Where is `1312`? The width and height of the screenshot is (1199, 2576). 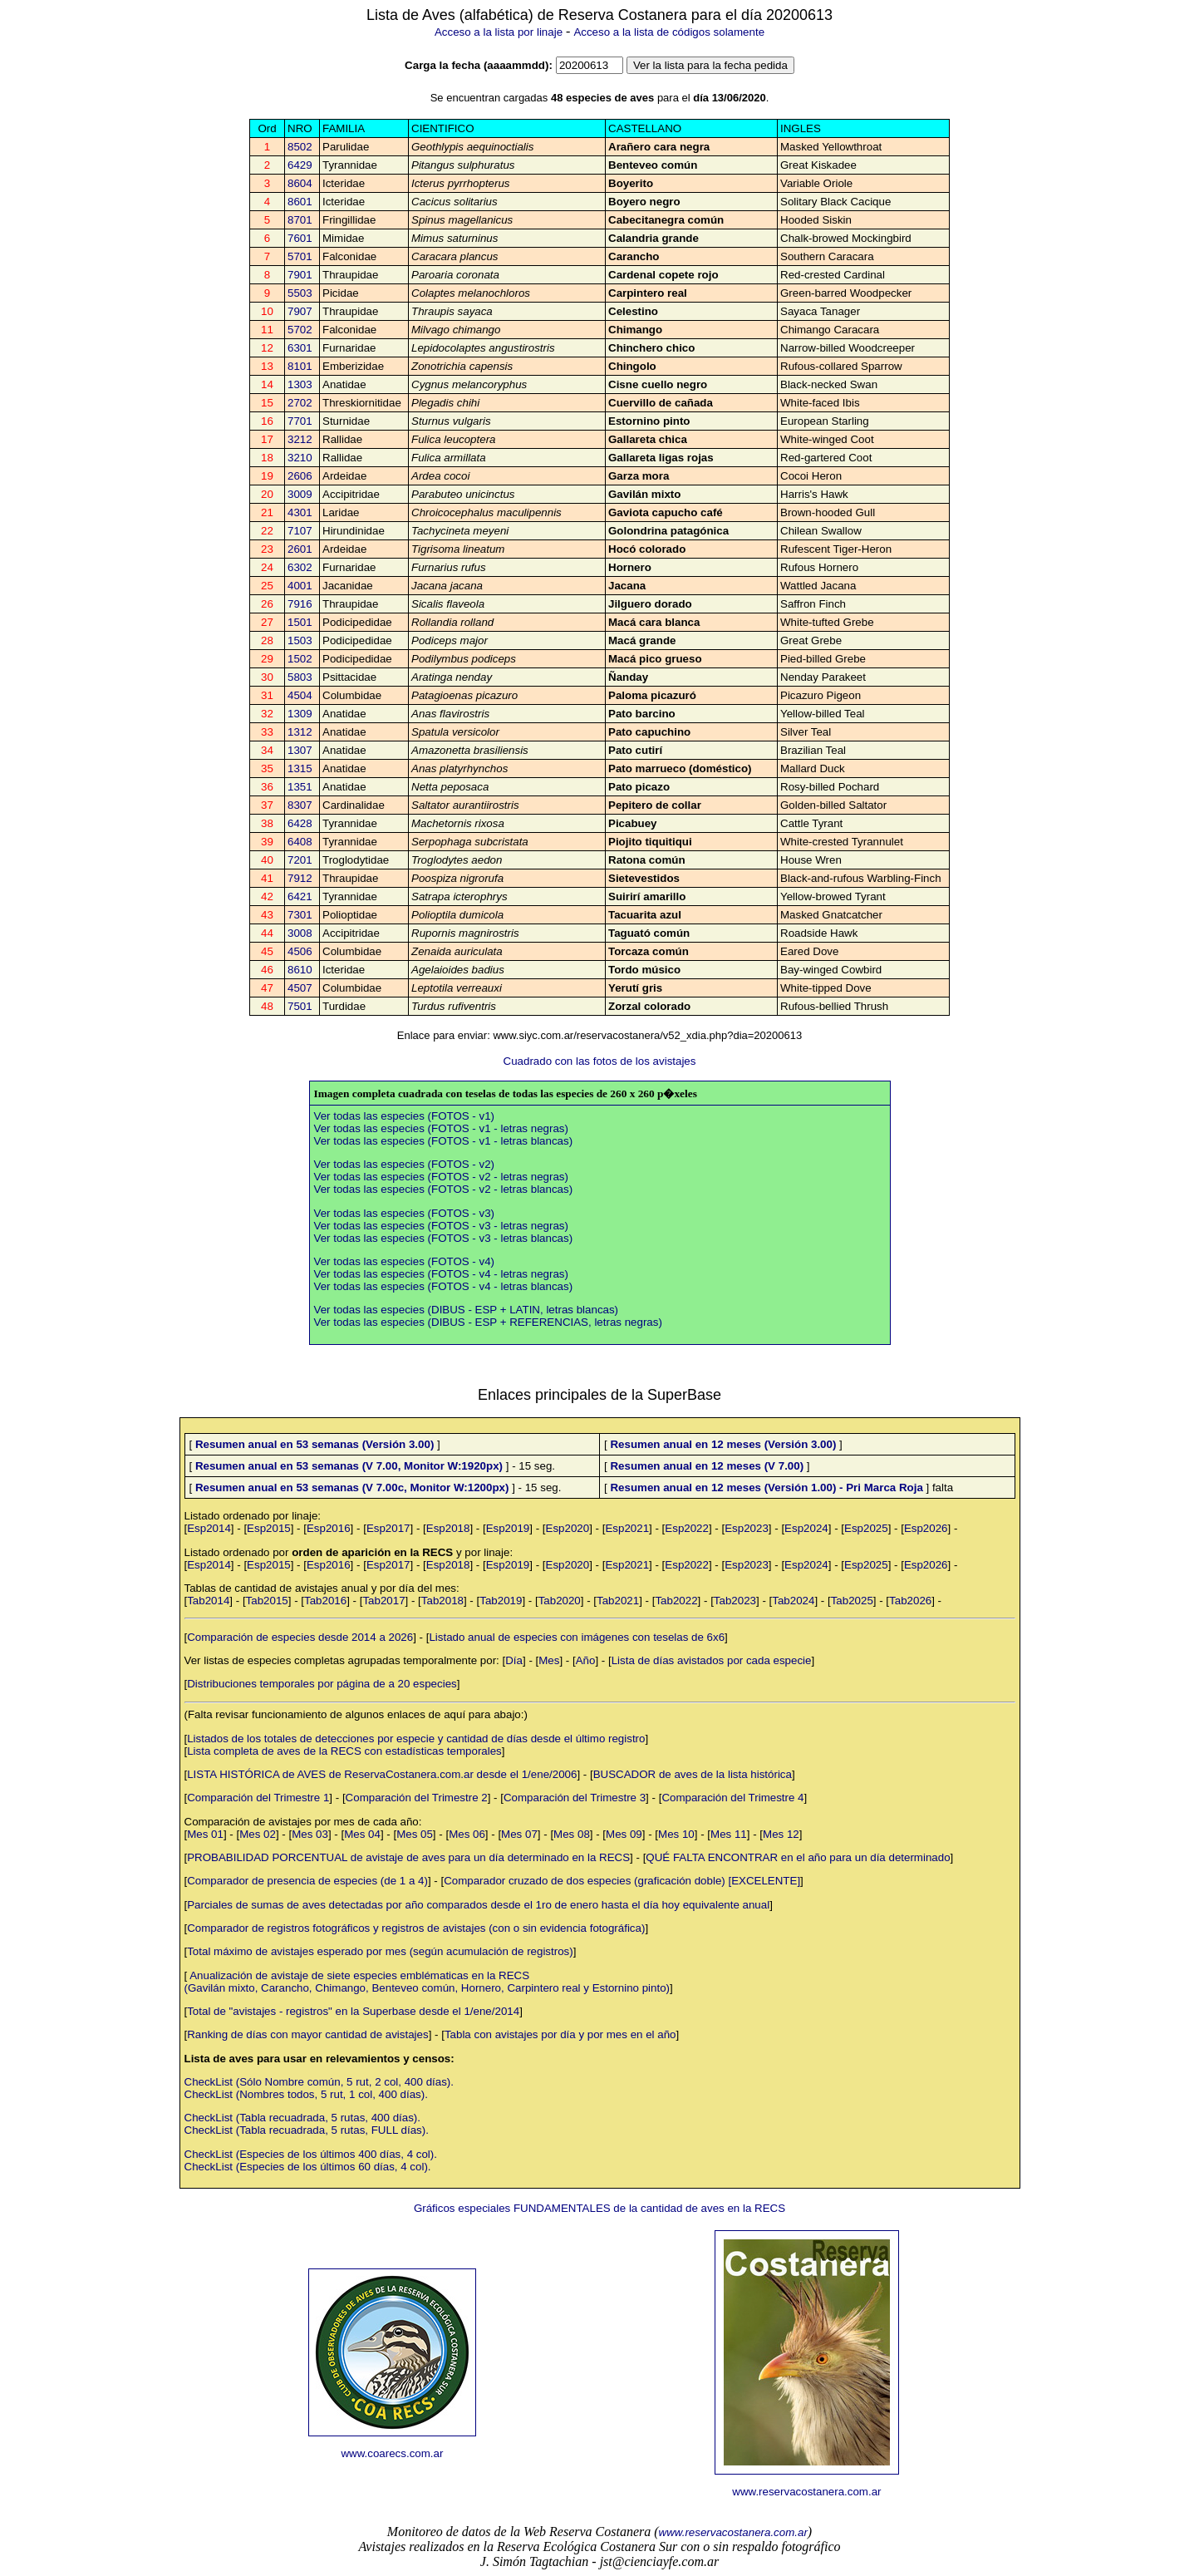
1312 is located at coordinates (299, 732).